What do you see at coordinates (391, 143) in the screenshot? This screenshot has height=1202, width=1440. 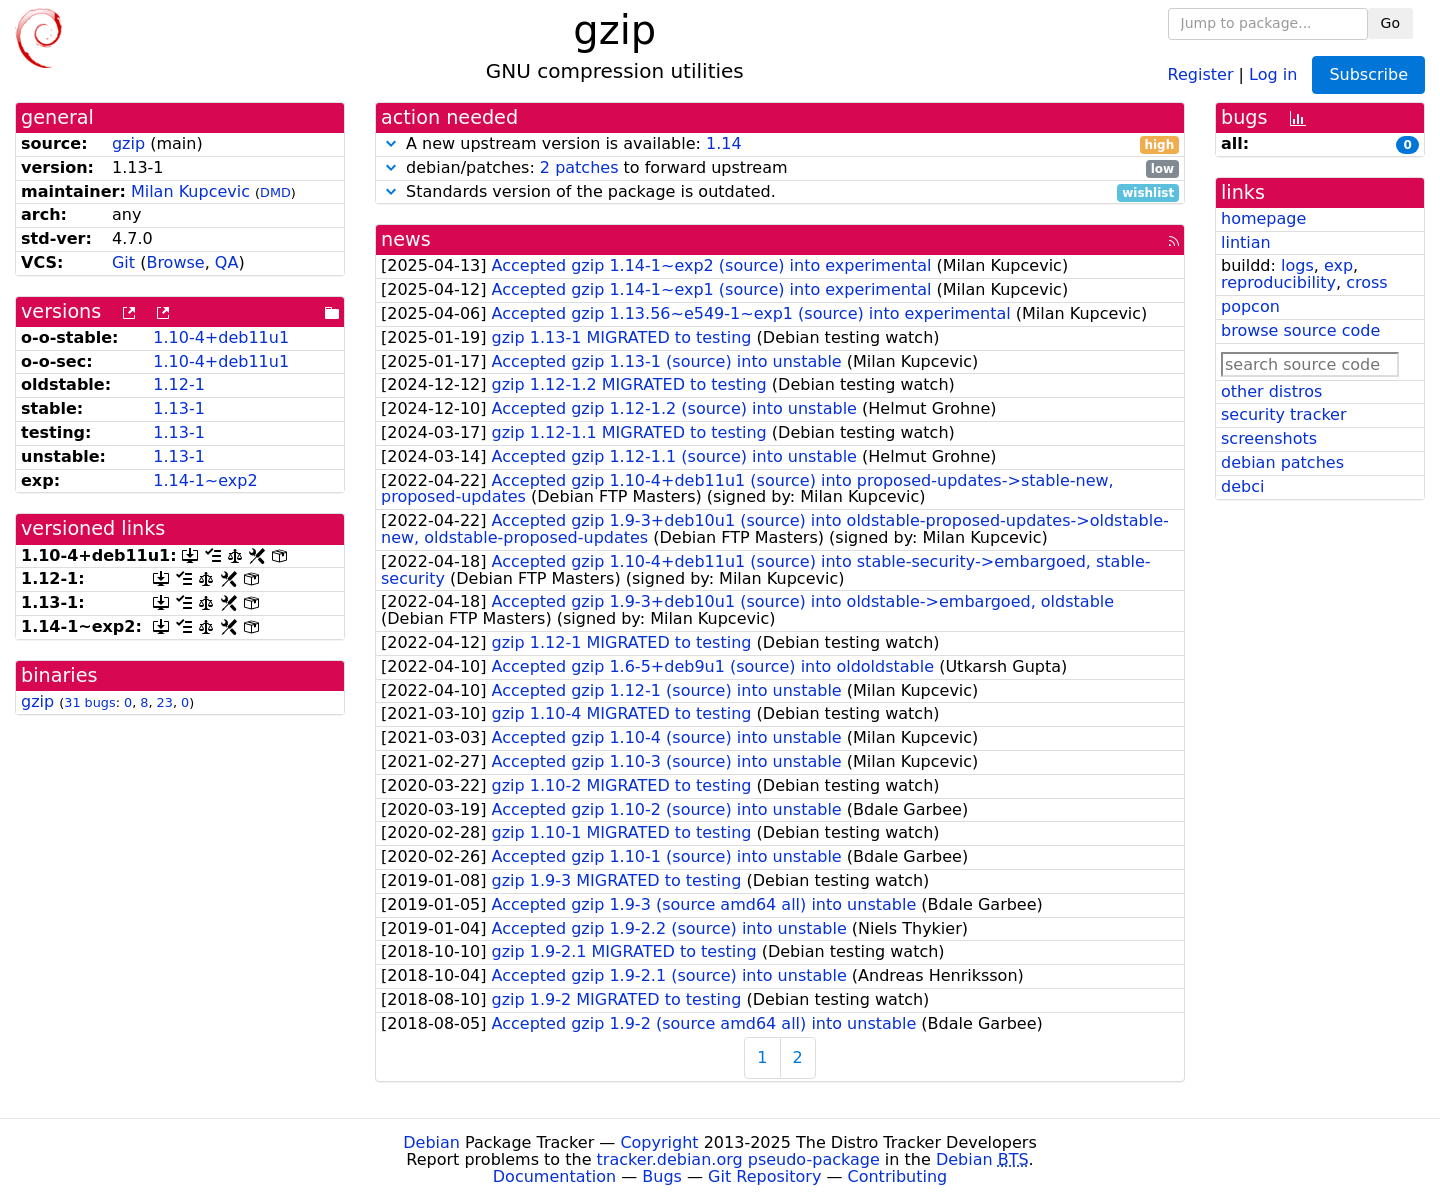 I see `[button]` at bounding box center [391, 143].